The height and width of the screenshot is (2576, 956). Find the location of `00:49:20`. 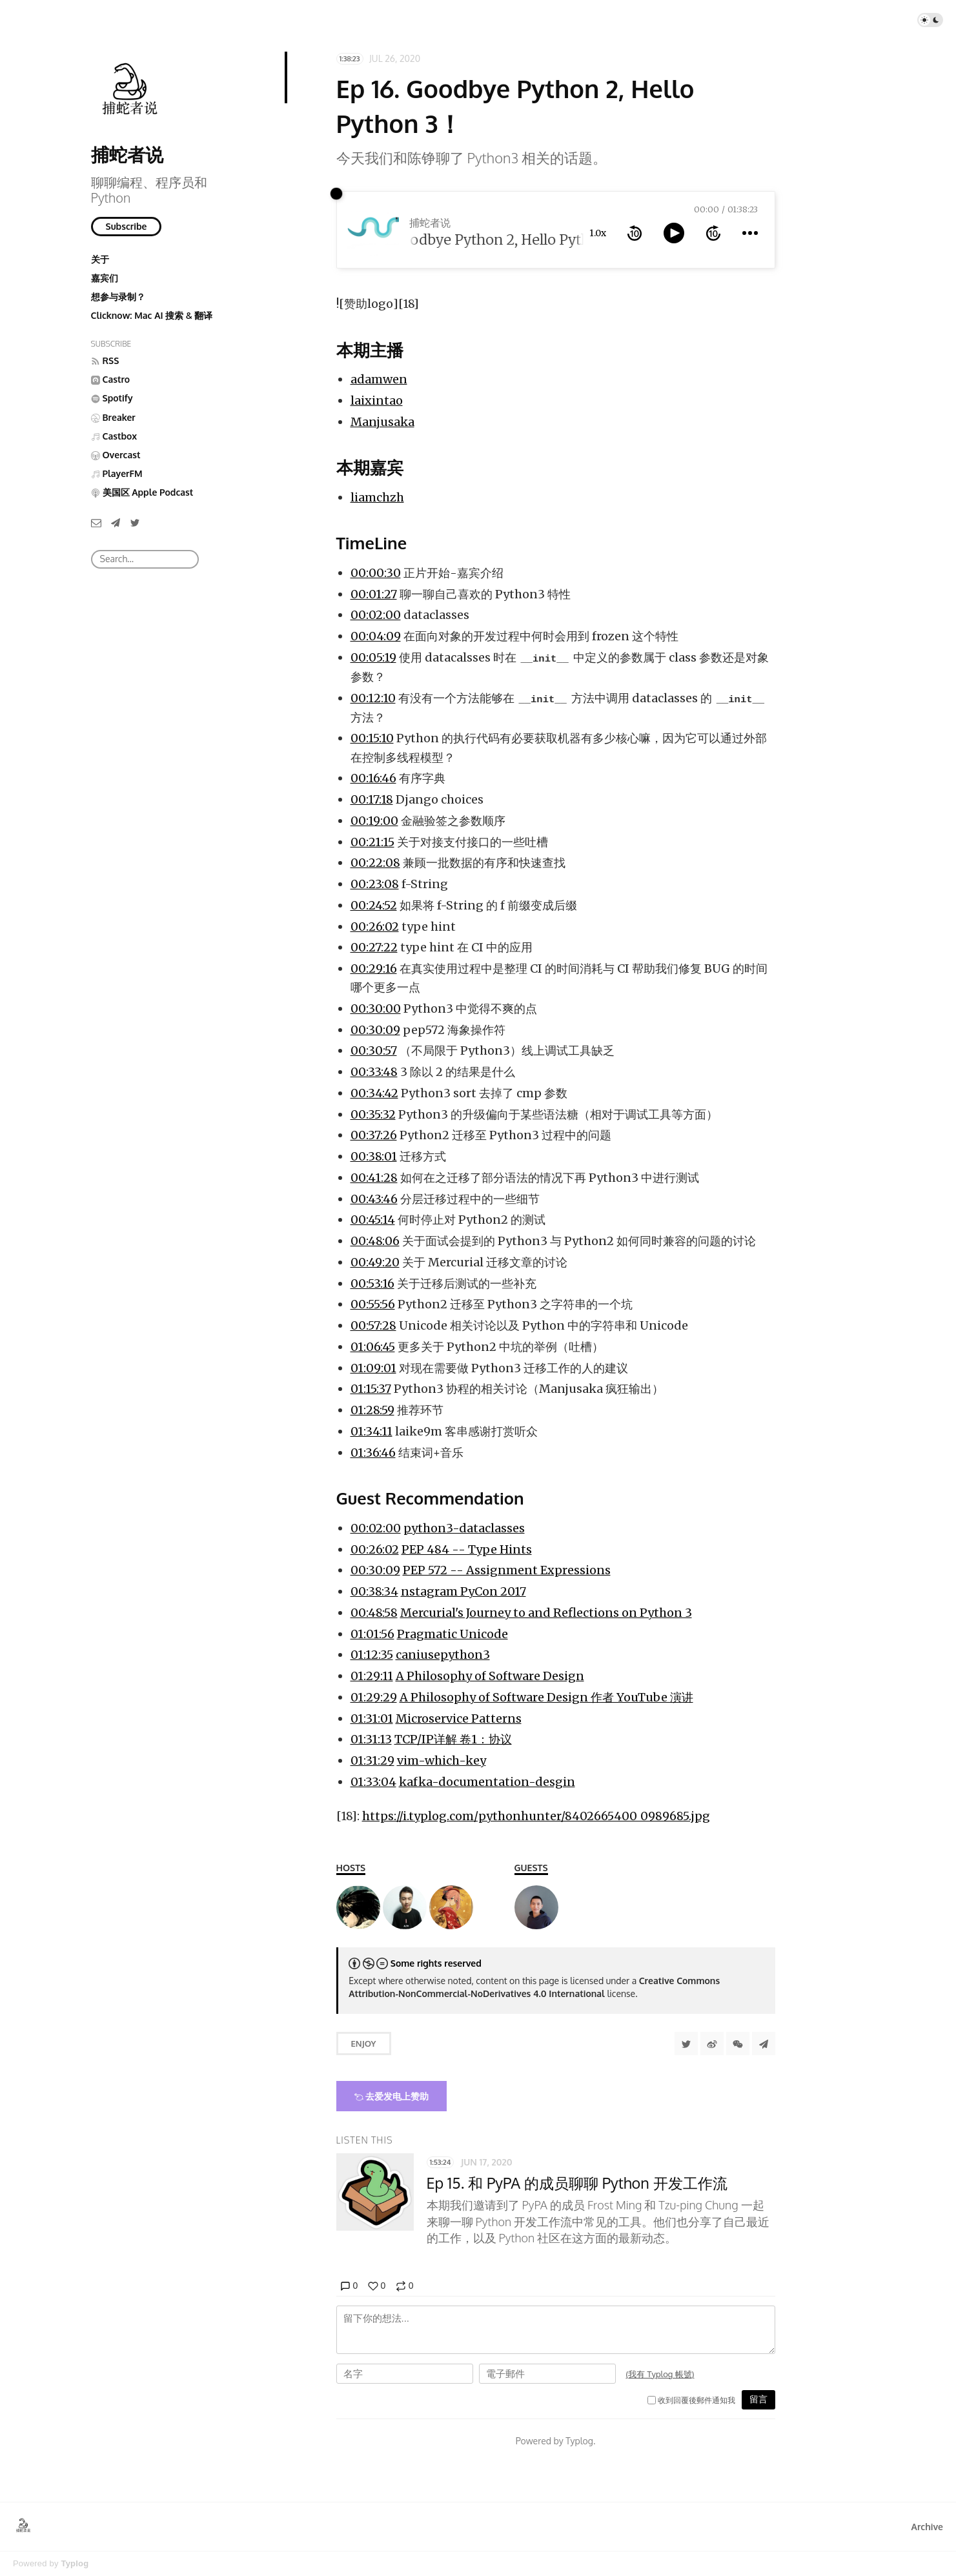

00:49:20 is located at coordinates (375, 1262).